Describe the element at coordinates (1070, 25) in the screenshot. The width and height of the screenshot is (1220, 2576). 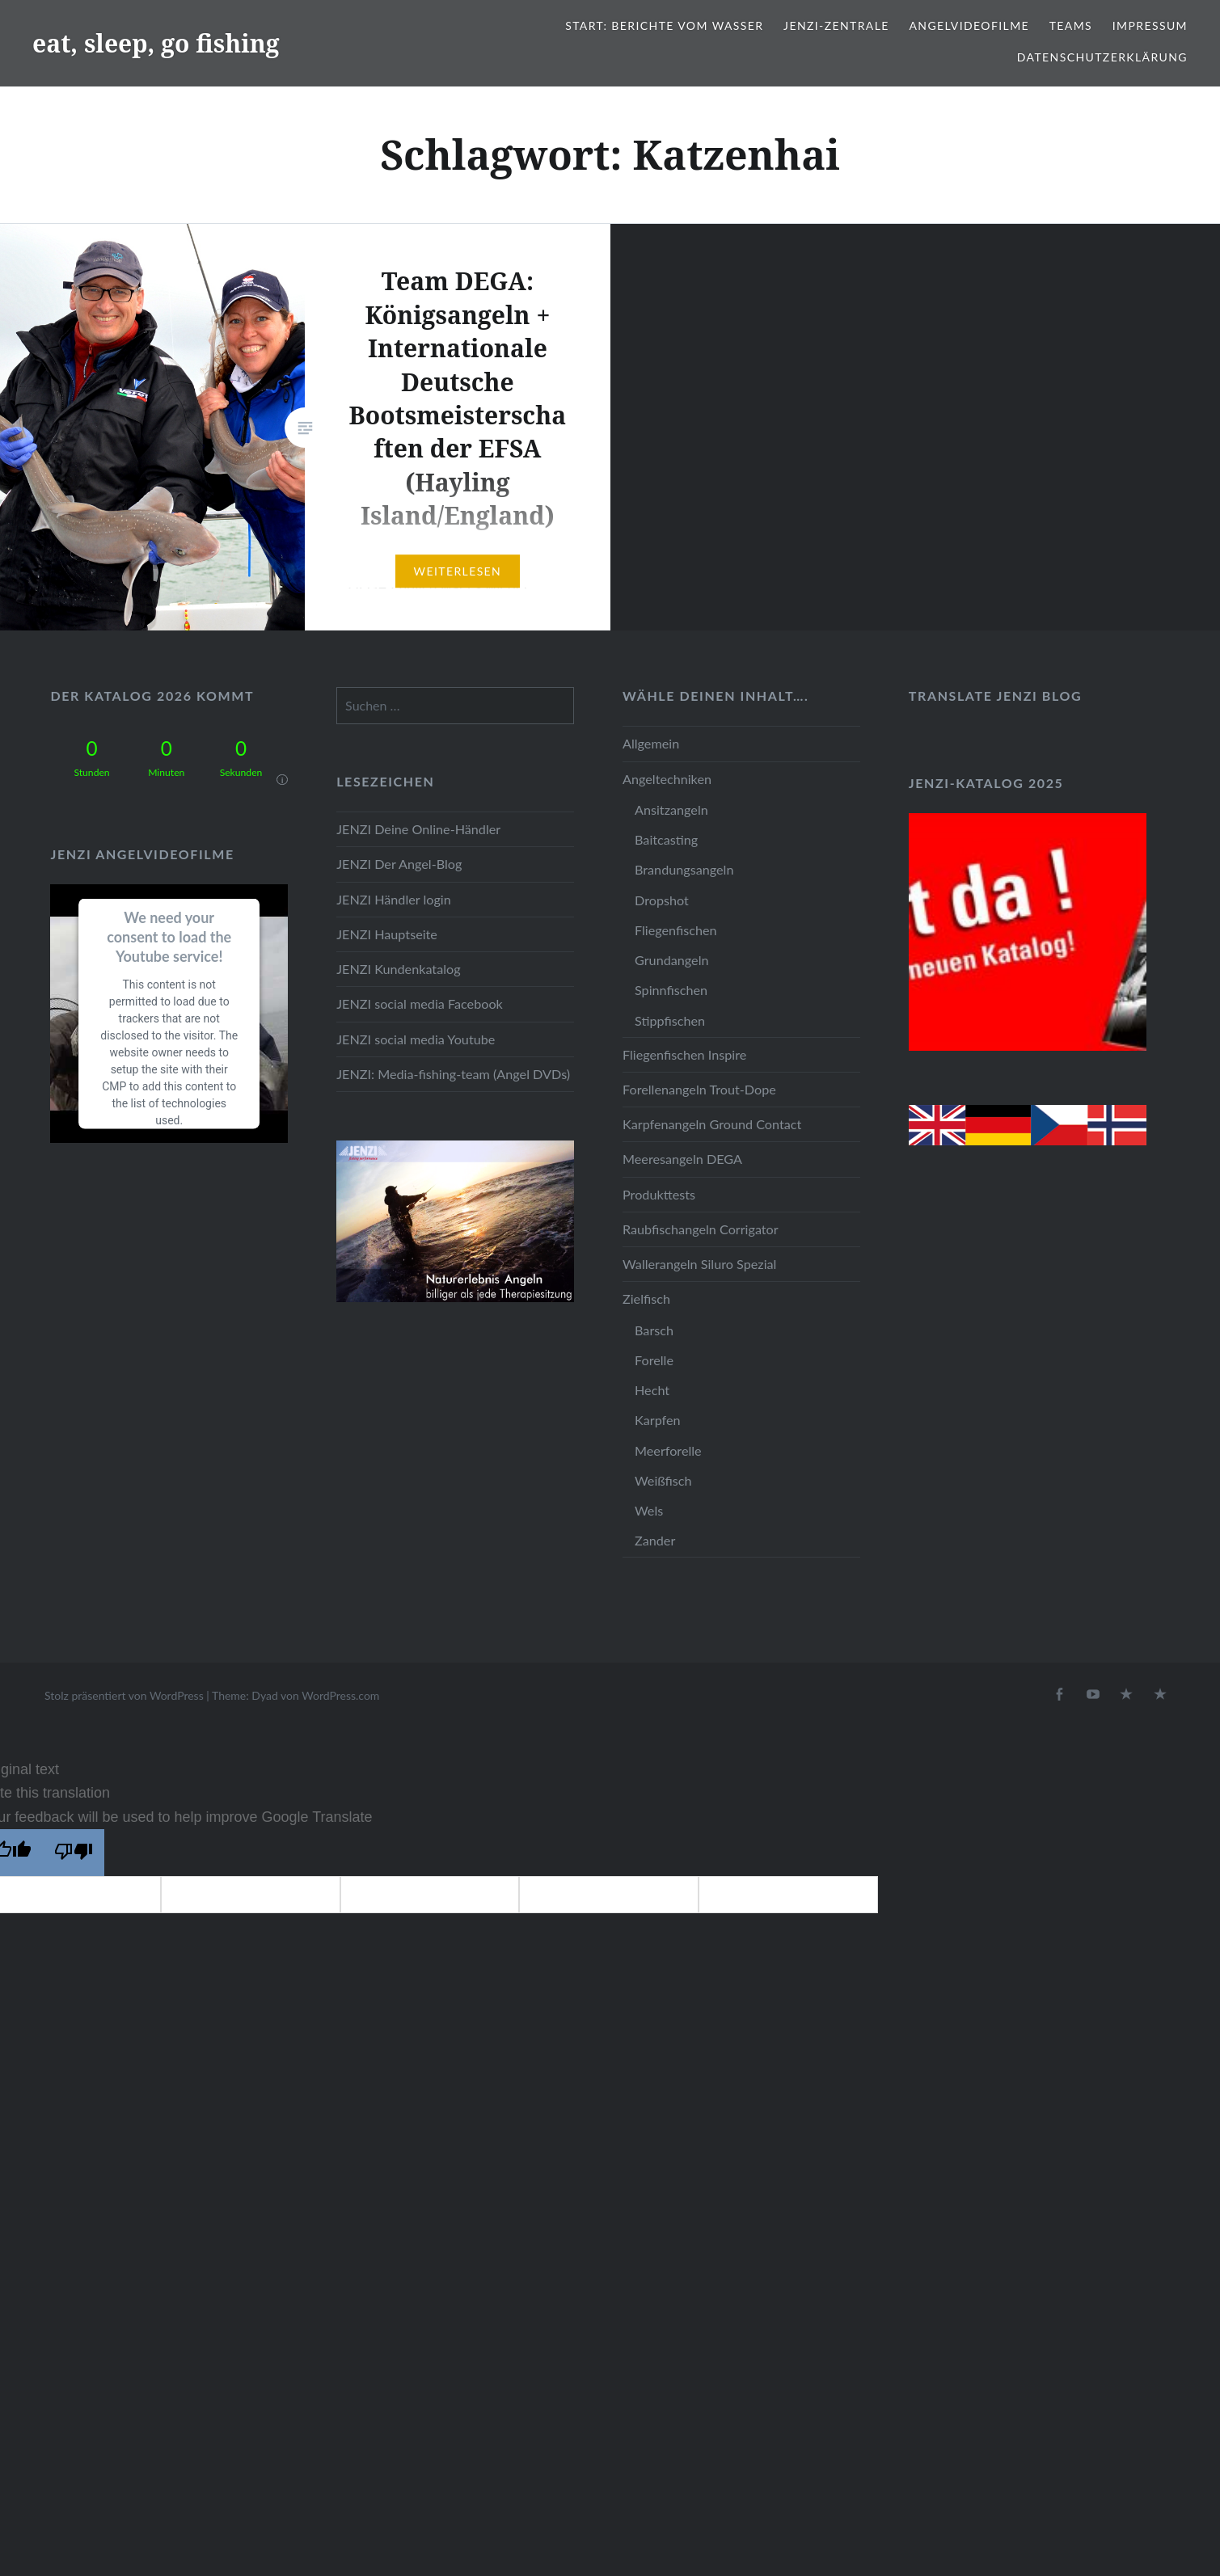
I see `Teams` at that location.